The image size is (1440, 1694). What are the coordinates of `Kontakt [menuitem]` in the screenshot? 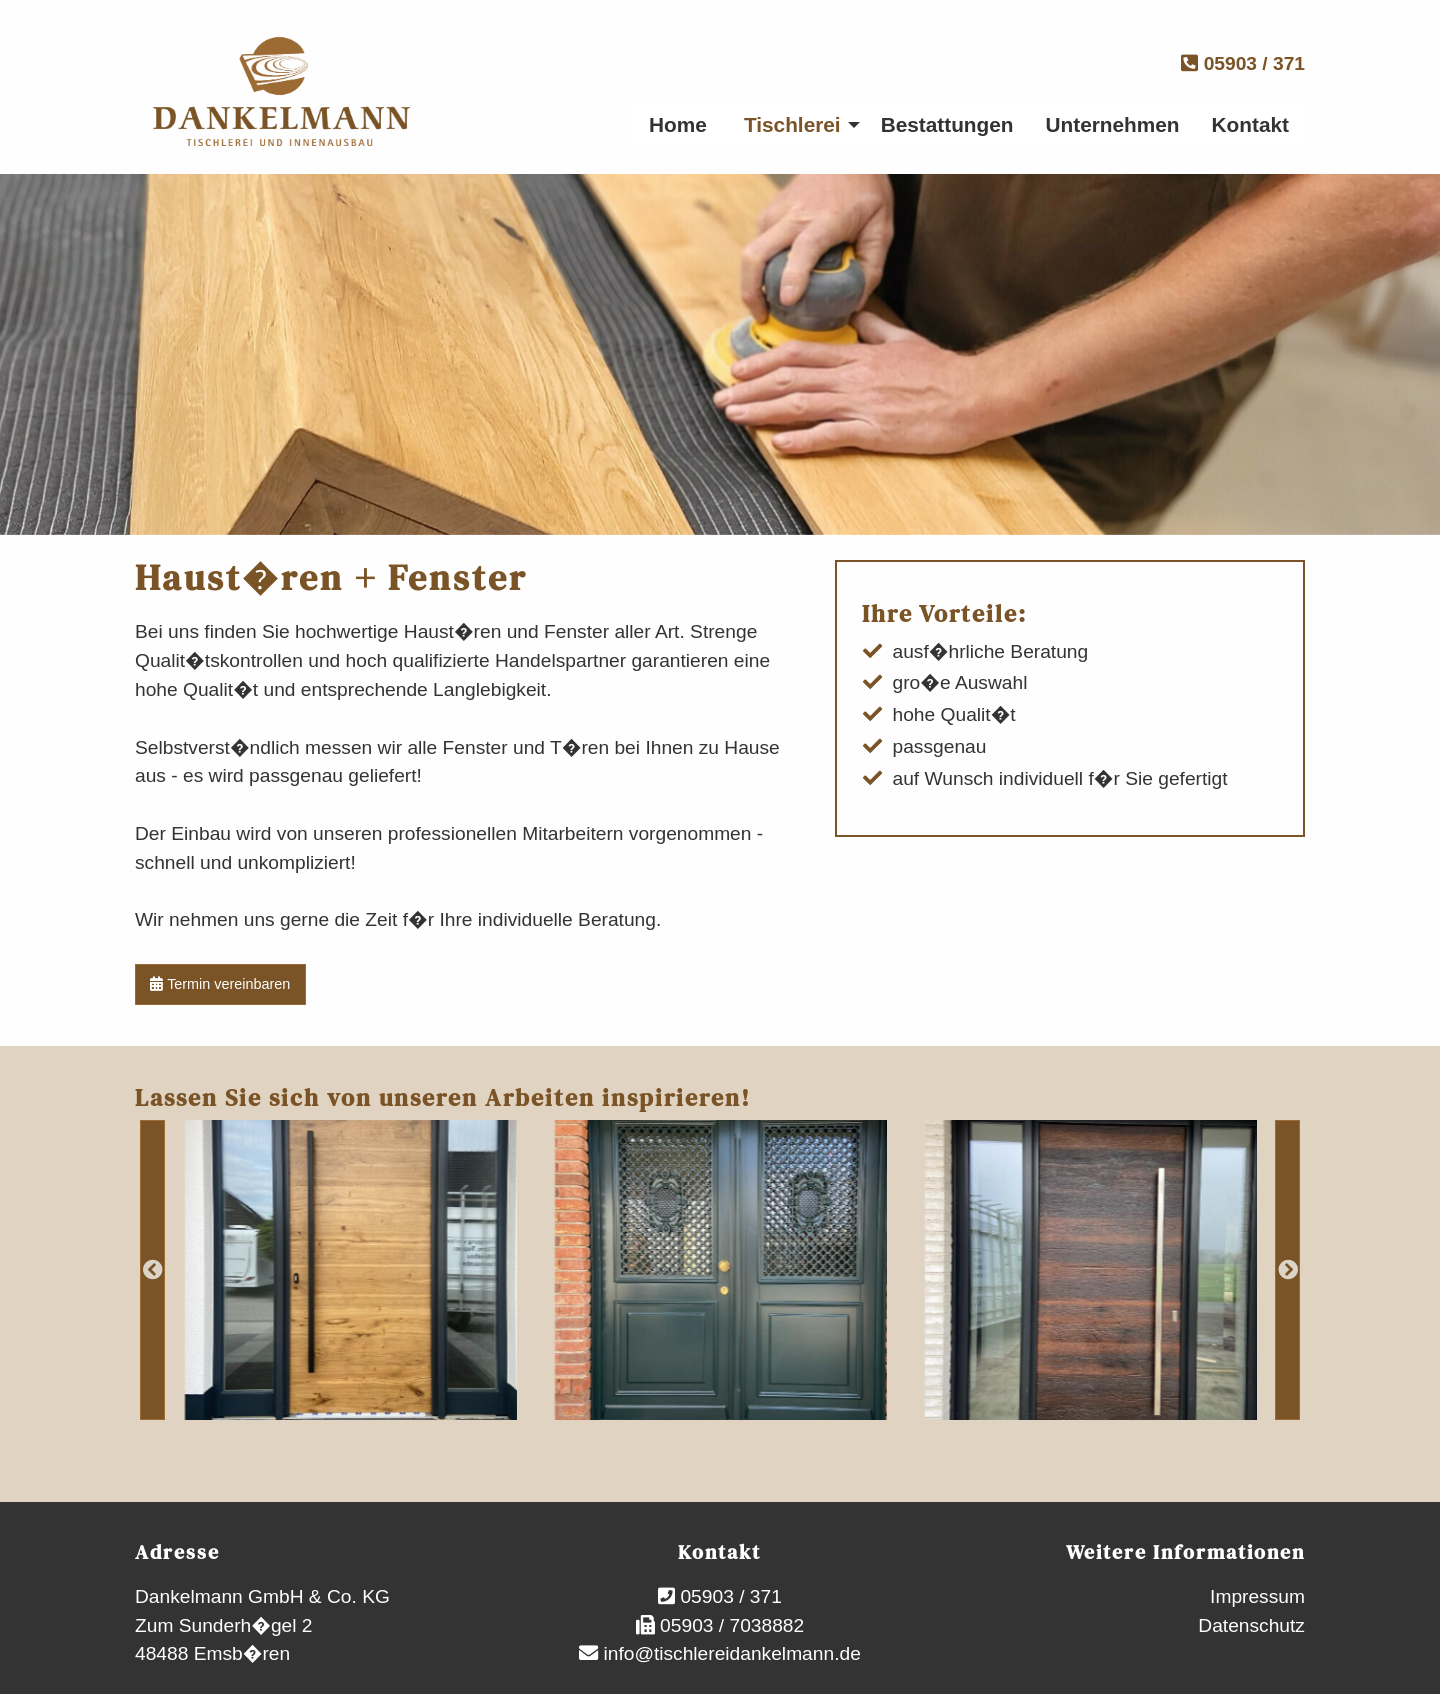 It's located at (1250, 124).